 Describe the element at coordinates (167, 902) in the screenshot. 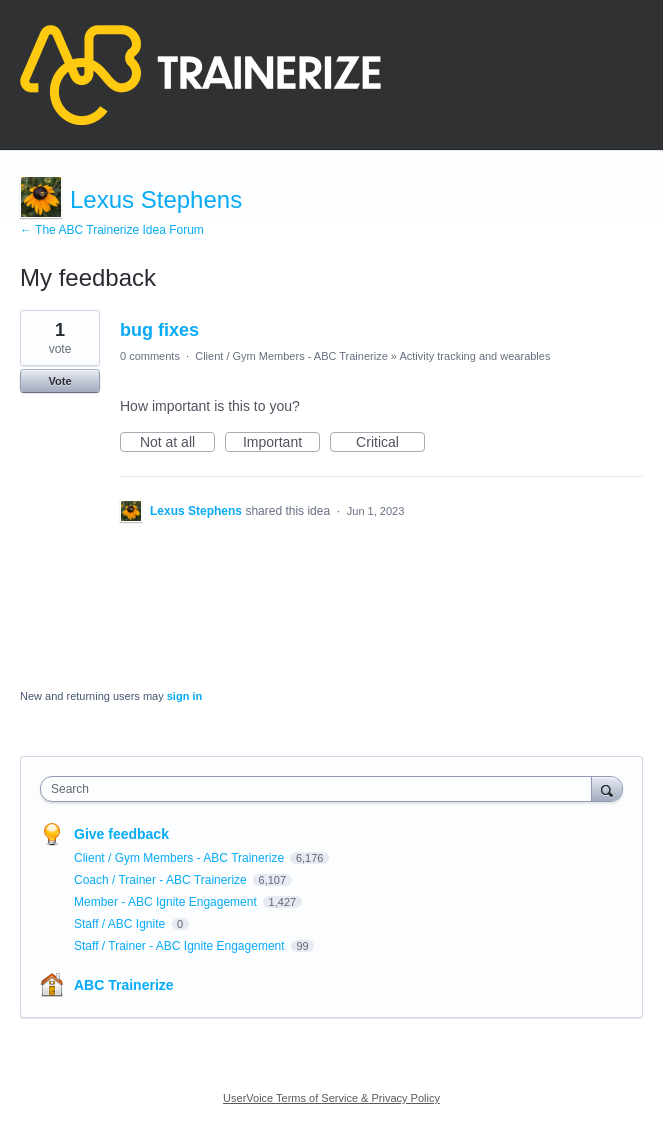

I see `Member - ABC Ignite Engagement` at that location.